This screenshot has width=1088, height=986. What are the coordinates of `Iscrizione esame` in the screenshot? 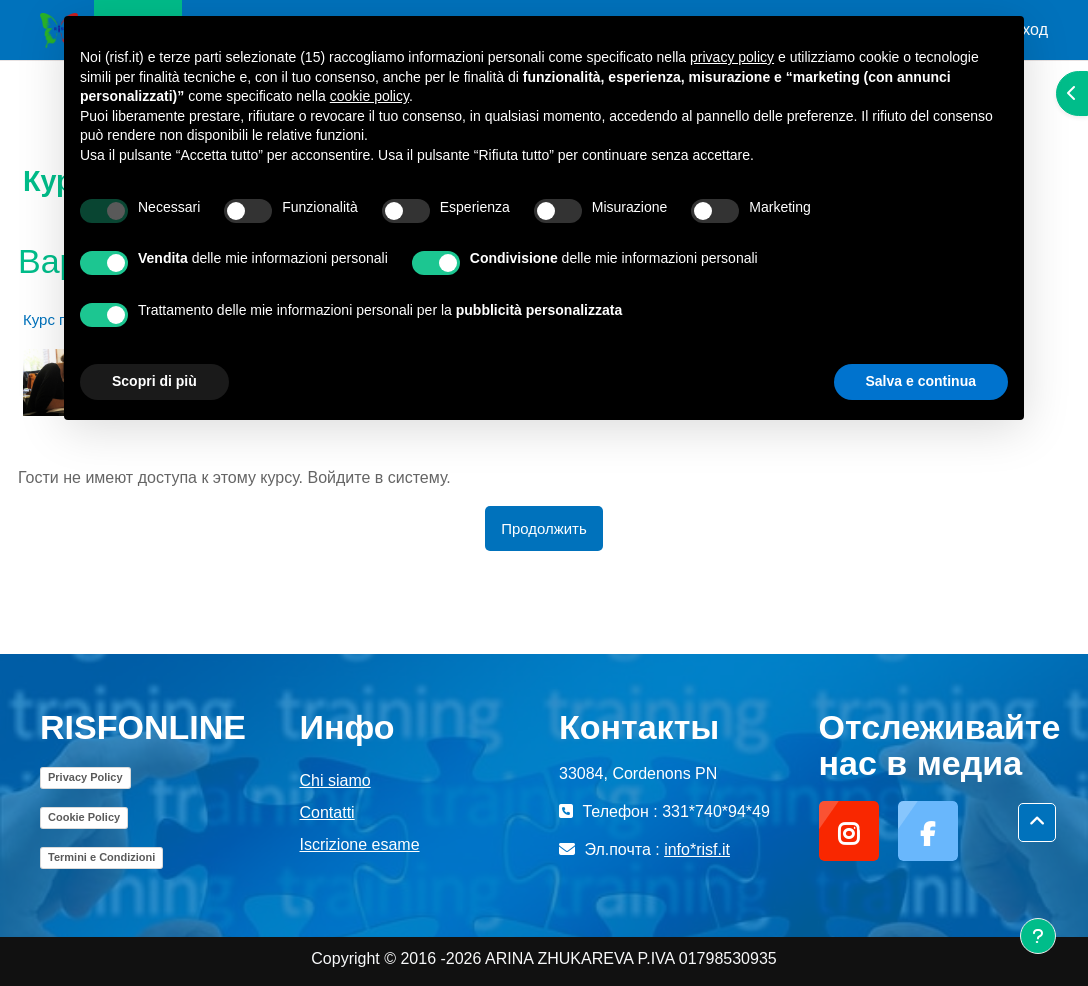 It's located at (360, 844).